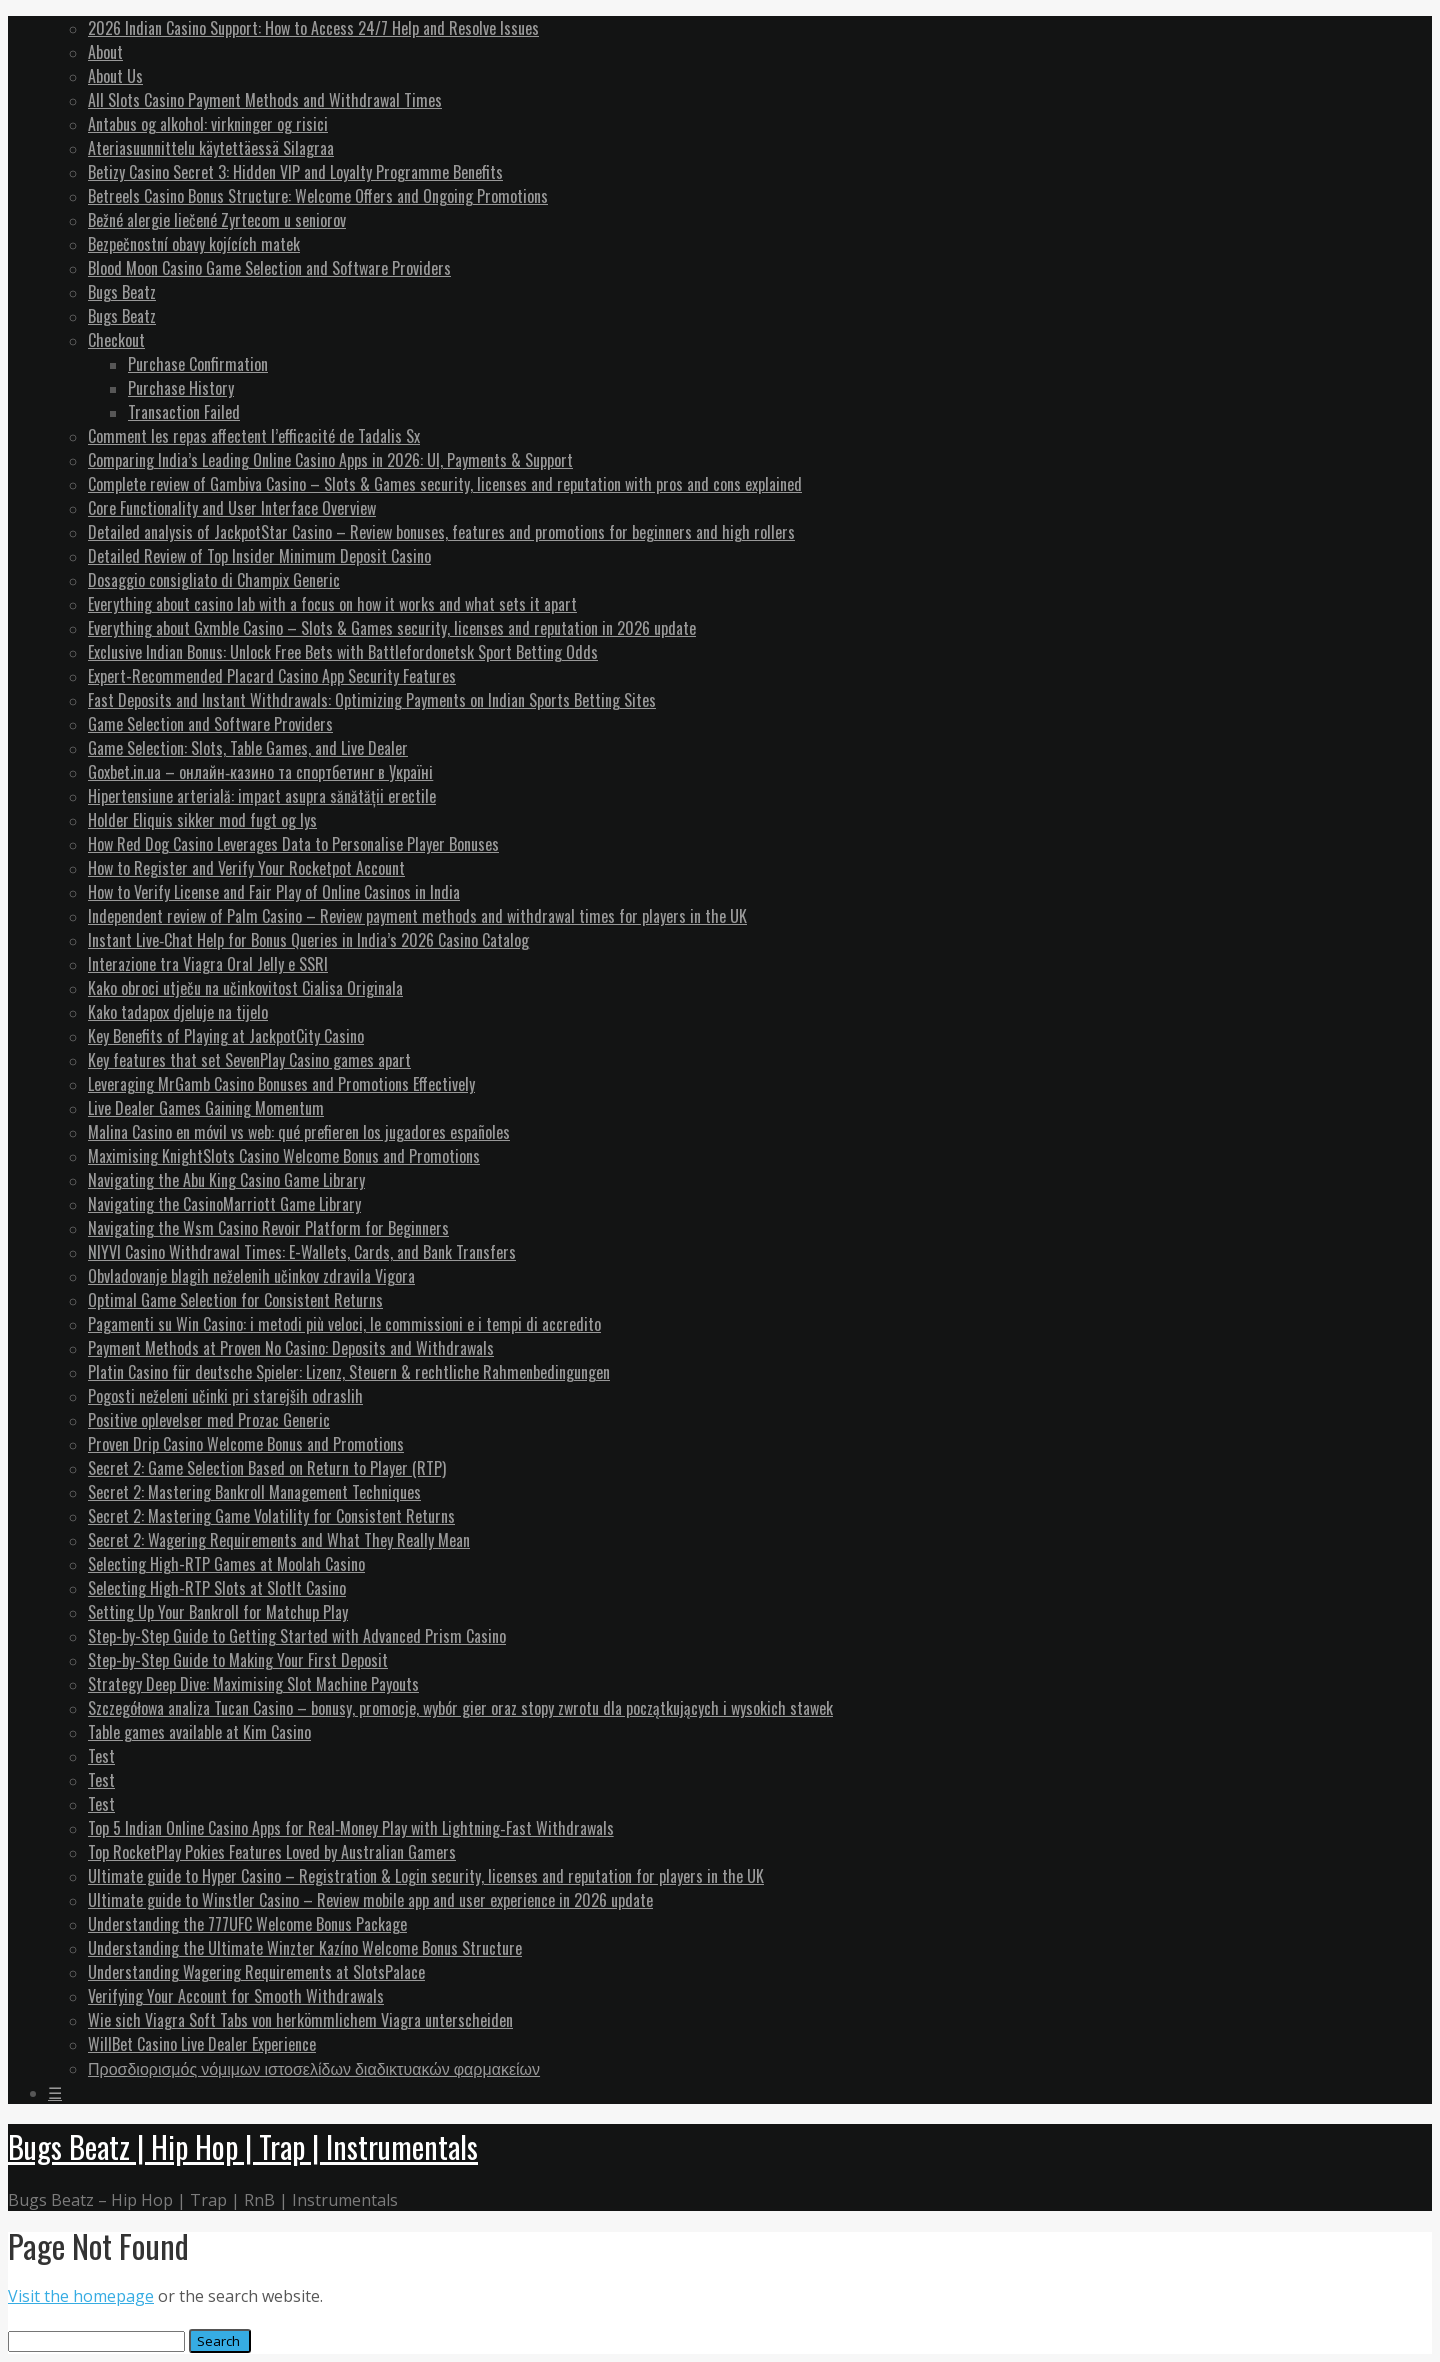 This screenshot has width=1440, height=2362. What do you see at coordinates (291, 1348) in the screenshot?
I see `Payment Methods at Proven No Casino: Deposits and Withdrawals` at bounding box center [291, 1348].